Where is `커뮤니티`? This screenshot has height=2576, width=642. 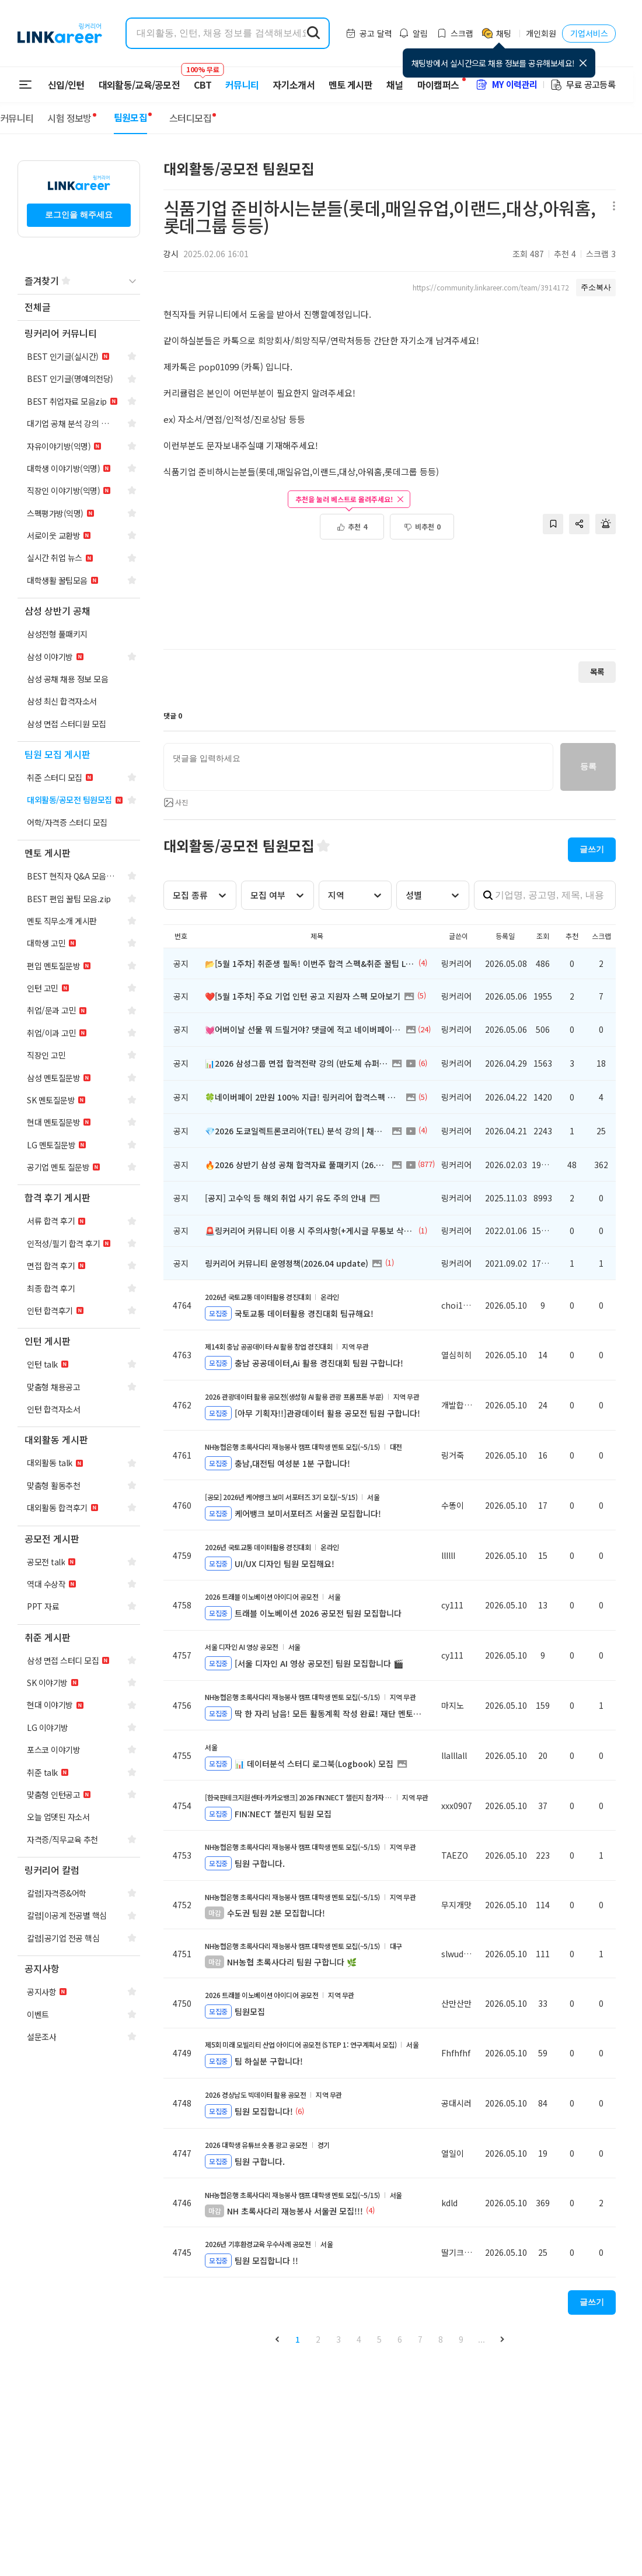
커뮤니티 is located at coordinates (242, 85).